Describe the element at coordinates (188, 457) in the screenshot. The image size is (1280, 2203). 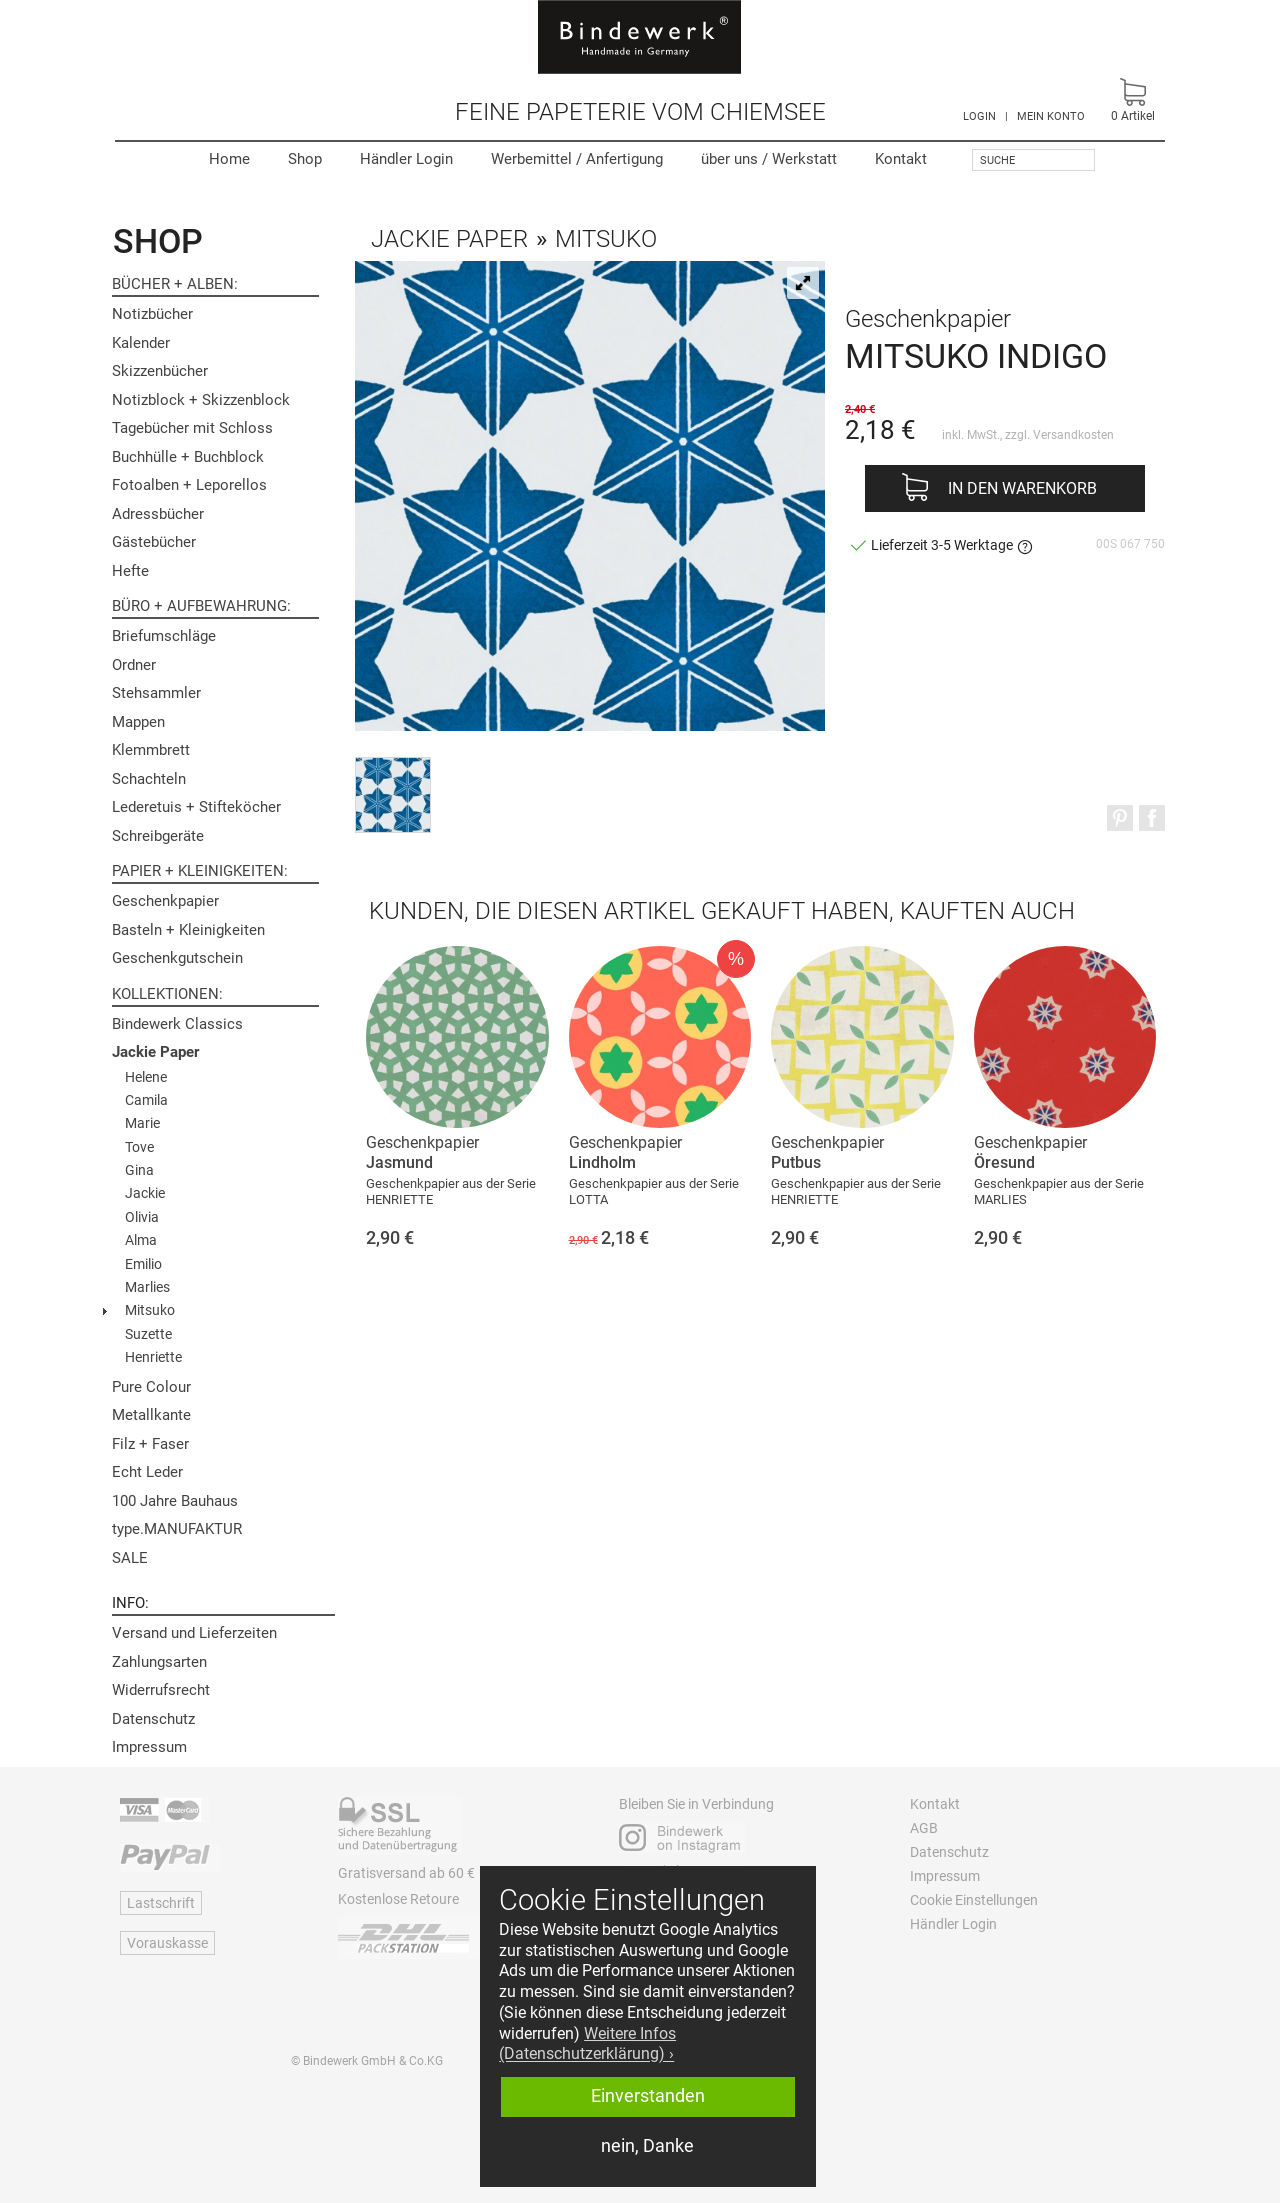
I see `Buchhülle + Buchblock` at that location.